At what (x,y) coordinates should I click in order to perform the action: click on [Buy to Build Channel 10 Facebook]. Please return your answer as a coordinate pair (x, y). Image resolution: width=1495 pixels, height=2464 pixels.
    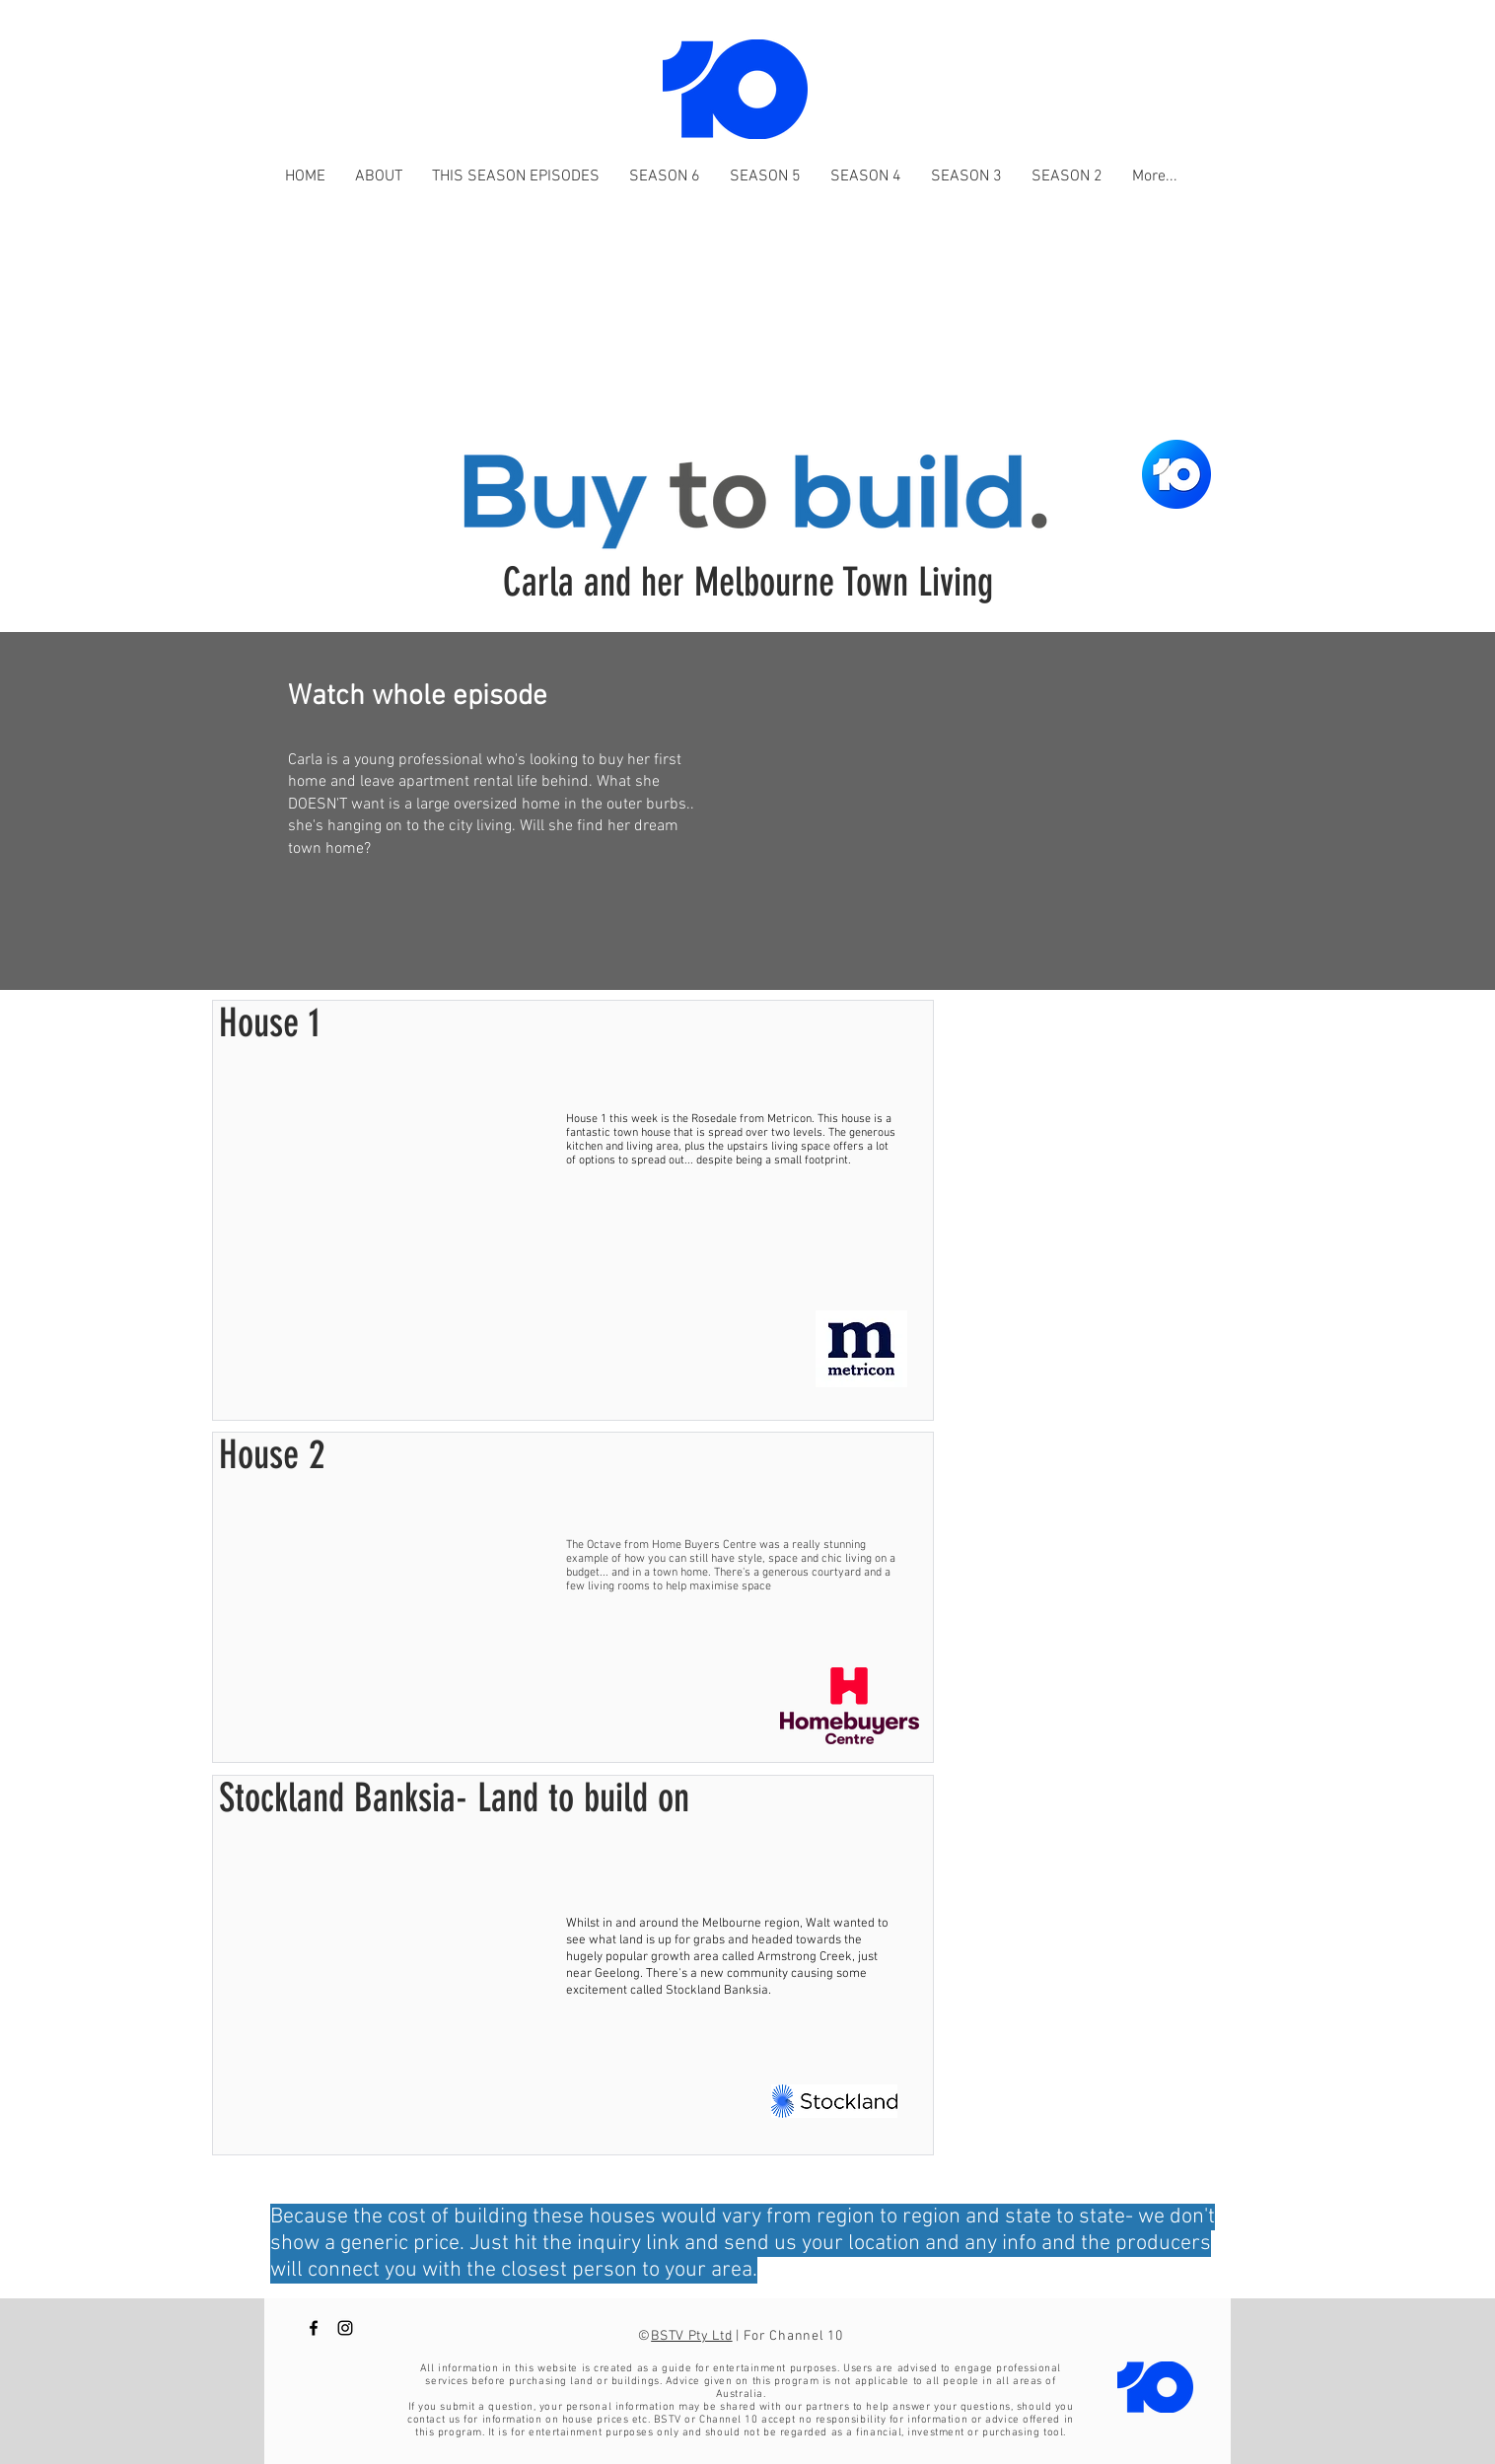
    Looking at the image, I should click on (313, 2328).